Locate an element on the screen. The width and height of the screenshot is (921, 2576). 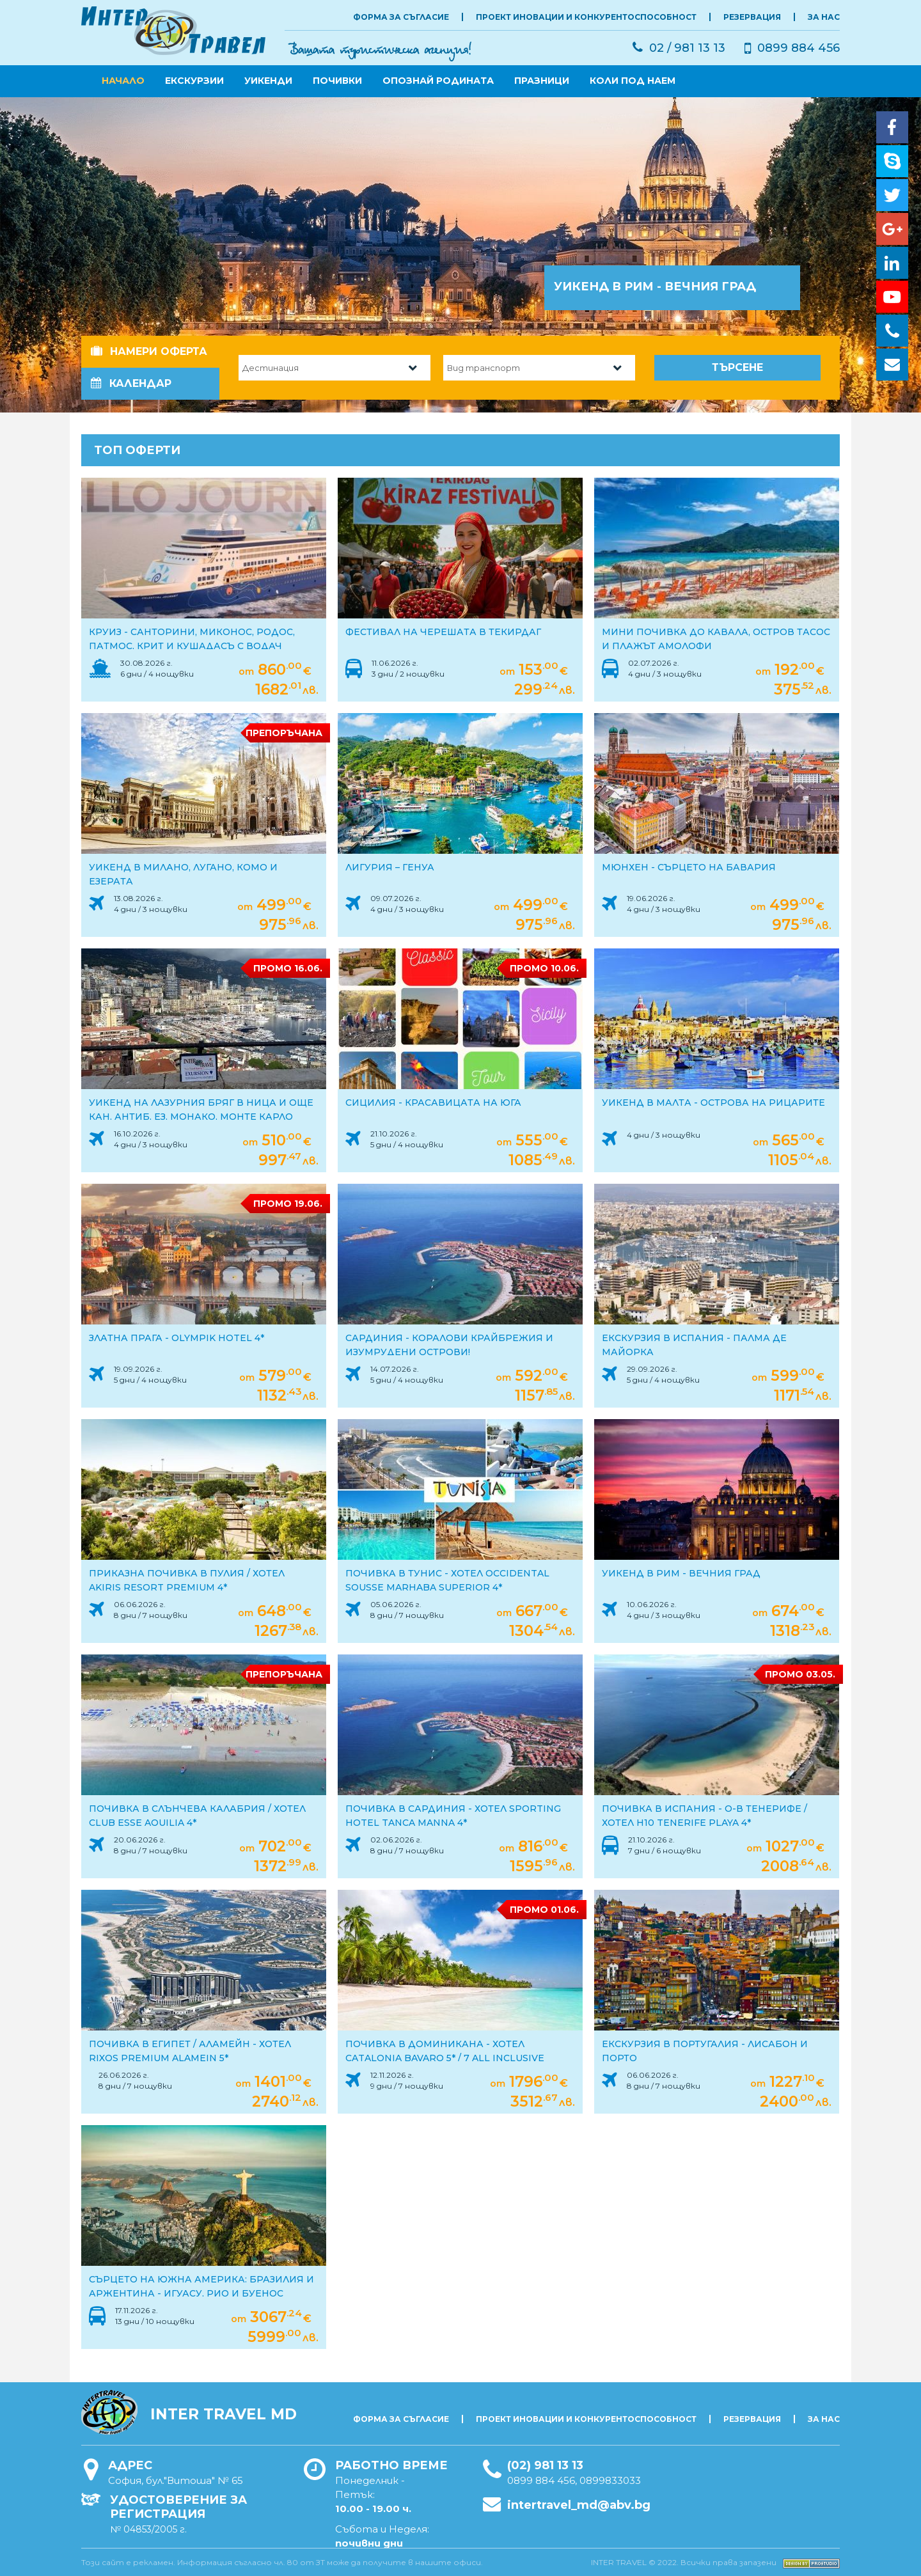
УИКЕНД В РИМ - ВЕЧНИЯ ГРАД is located at coordinates (681, 1573).